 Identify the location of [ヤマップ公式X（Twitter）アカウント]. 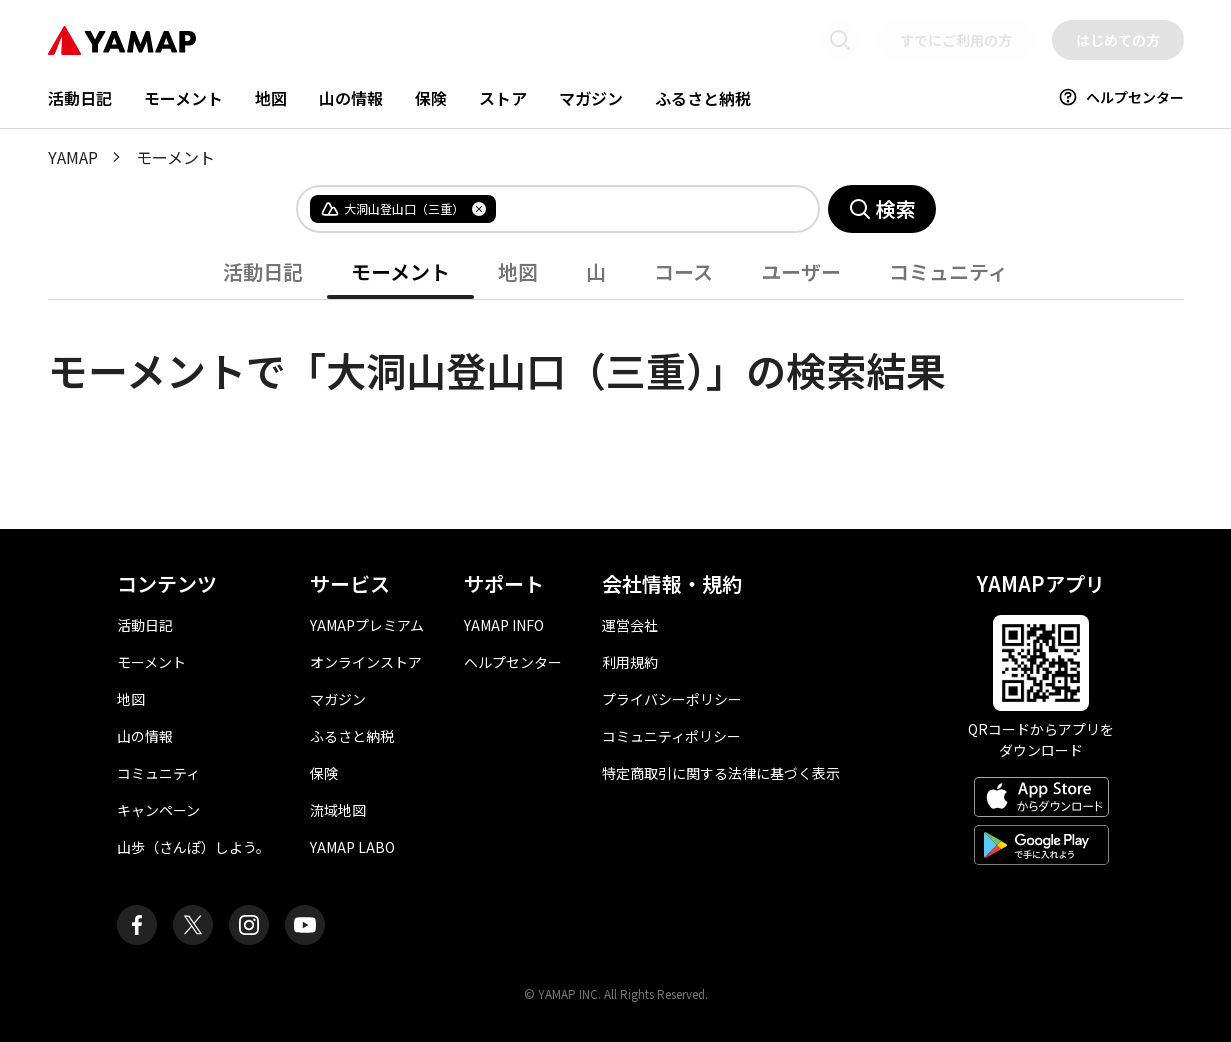
(193, 925).